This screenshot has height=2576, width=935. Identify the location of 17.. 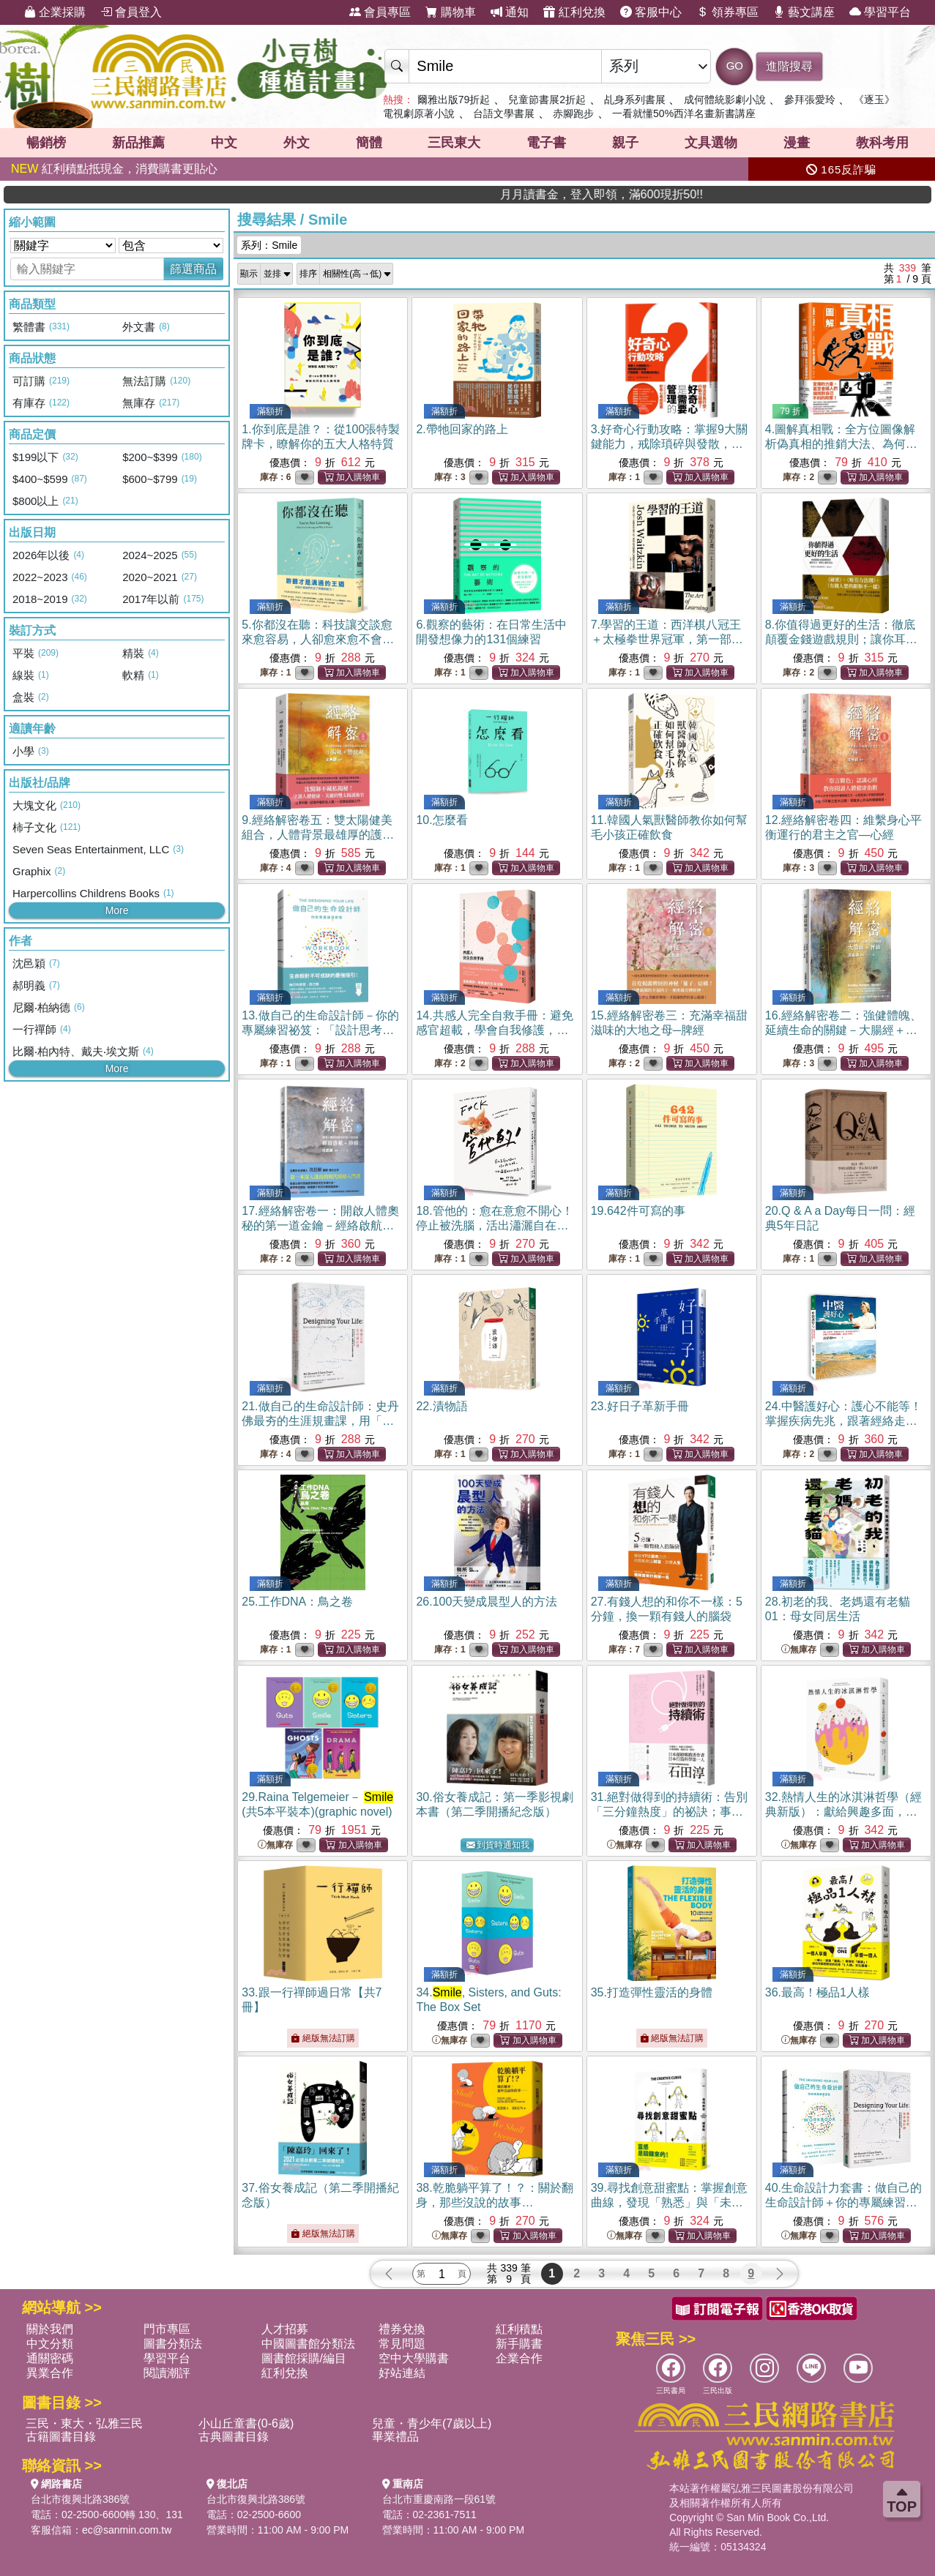
(320, 1225).